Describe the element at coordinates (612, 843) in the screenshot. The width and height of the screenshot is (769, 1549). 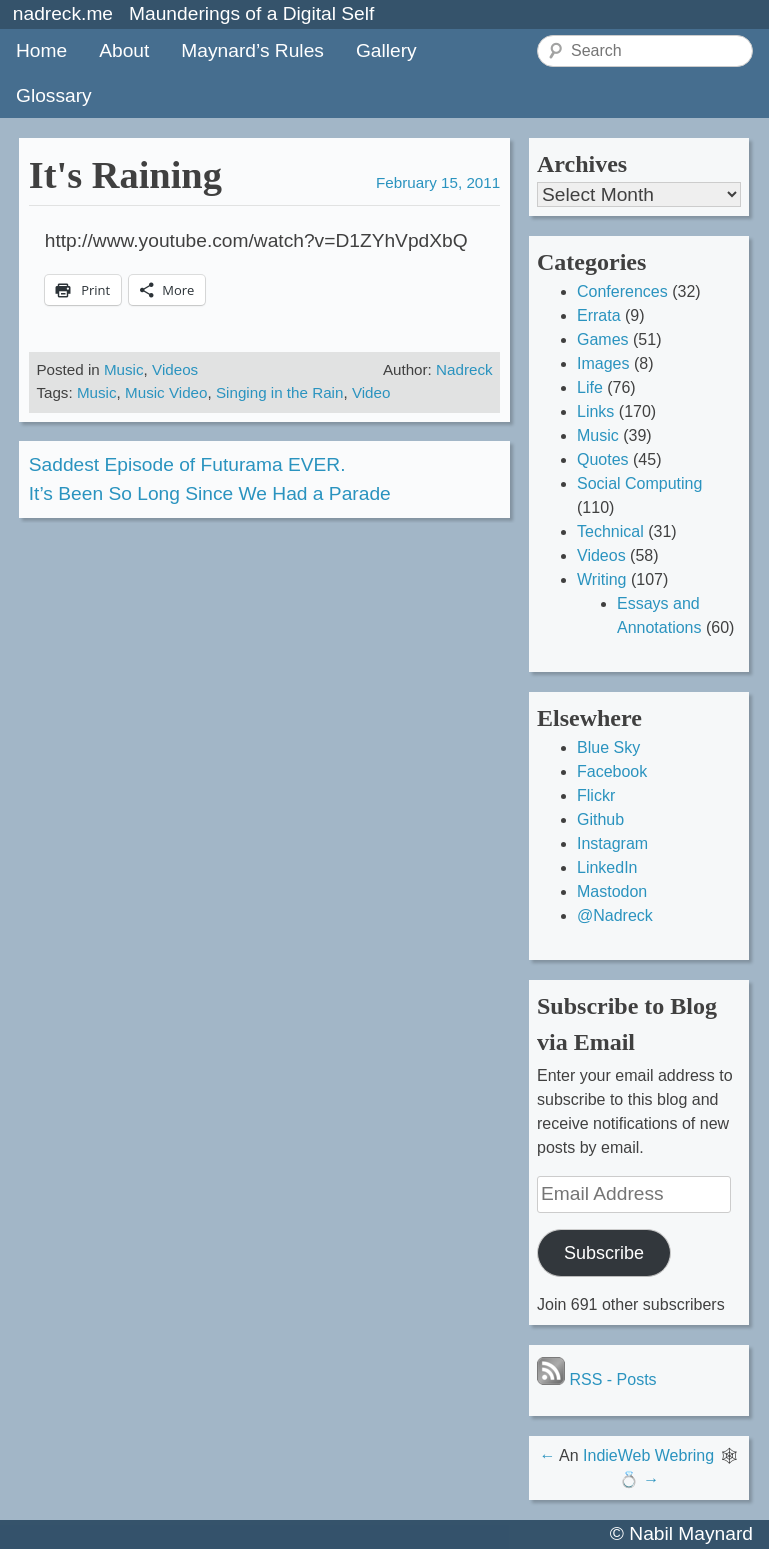
I see `Instagram` at that location.